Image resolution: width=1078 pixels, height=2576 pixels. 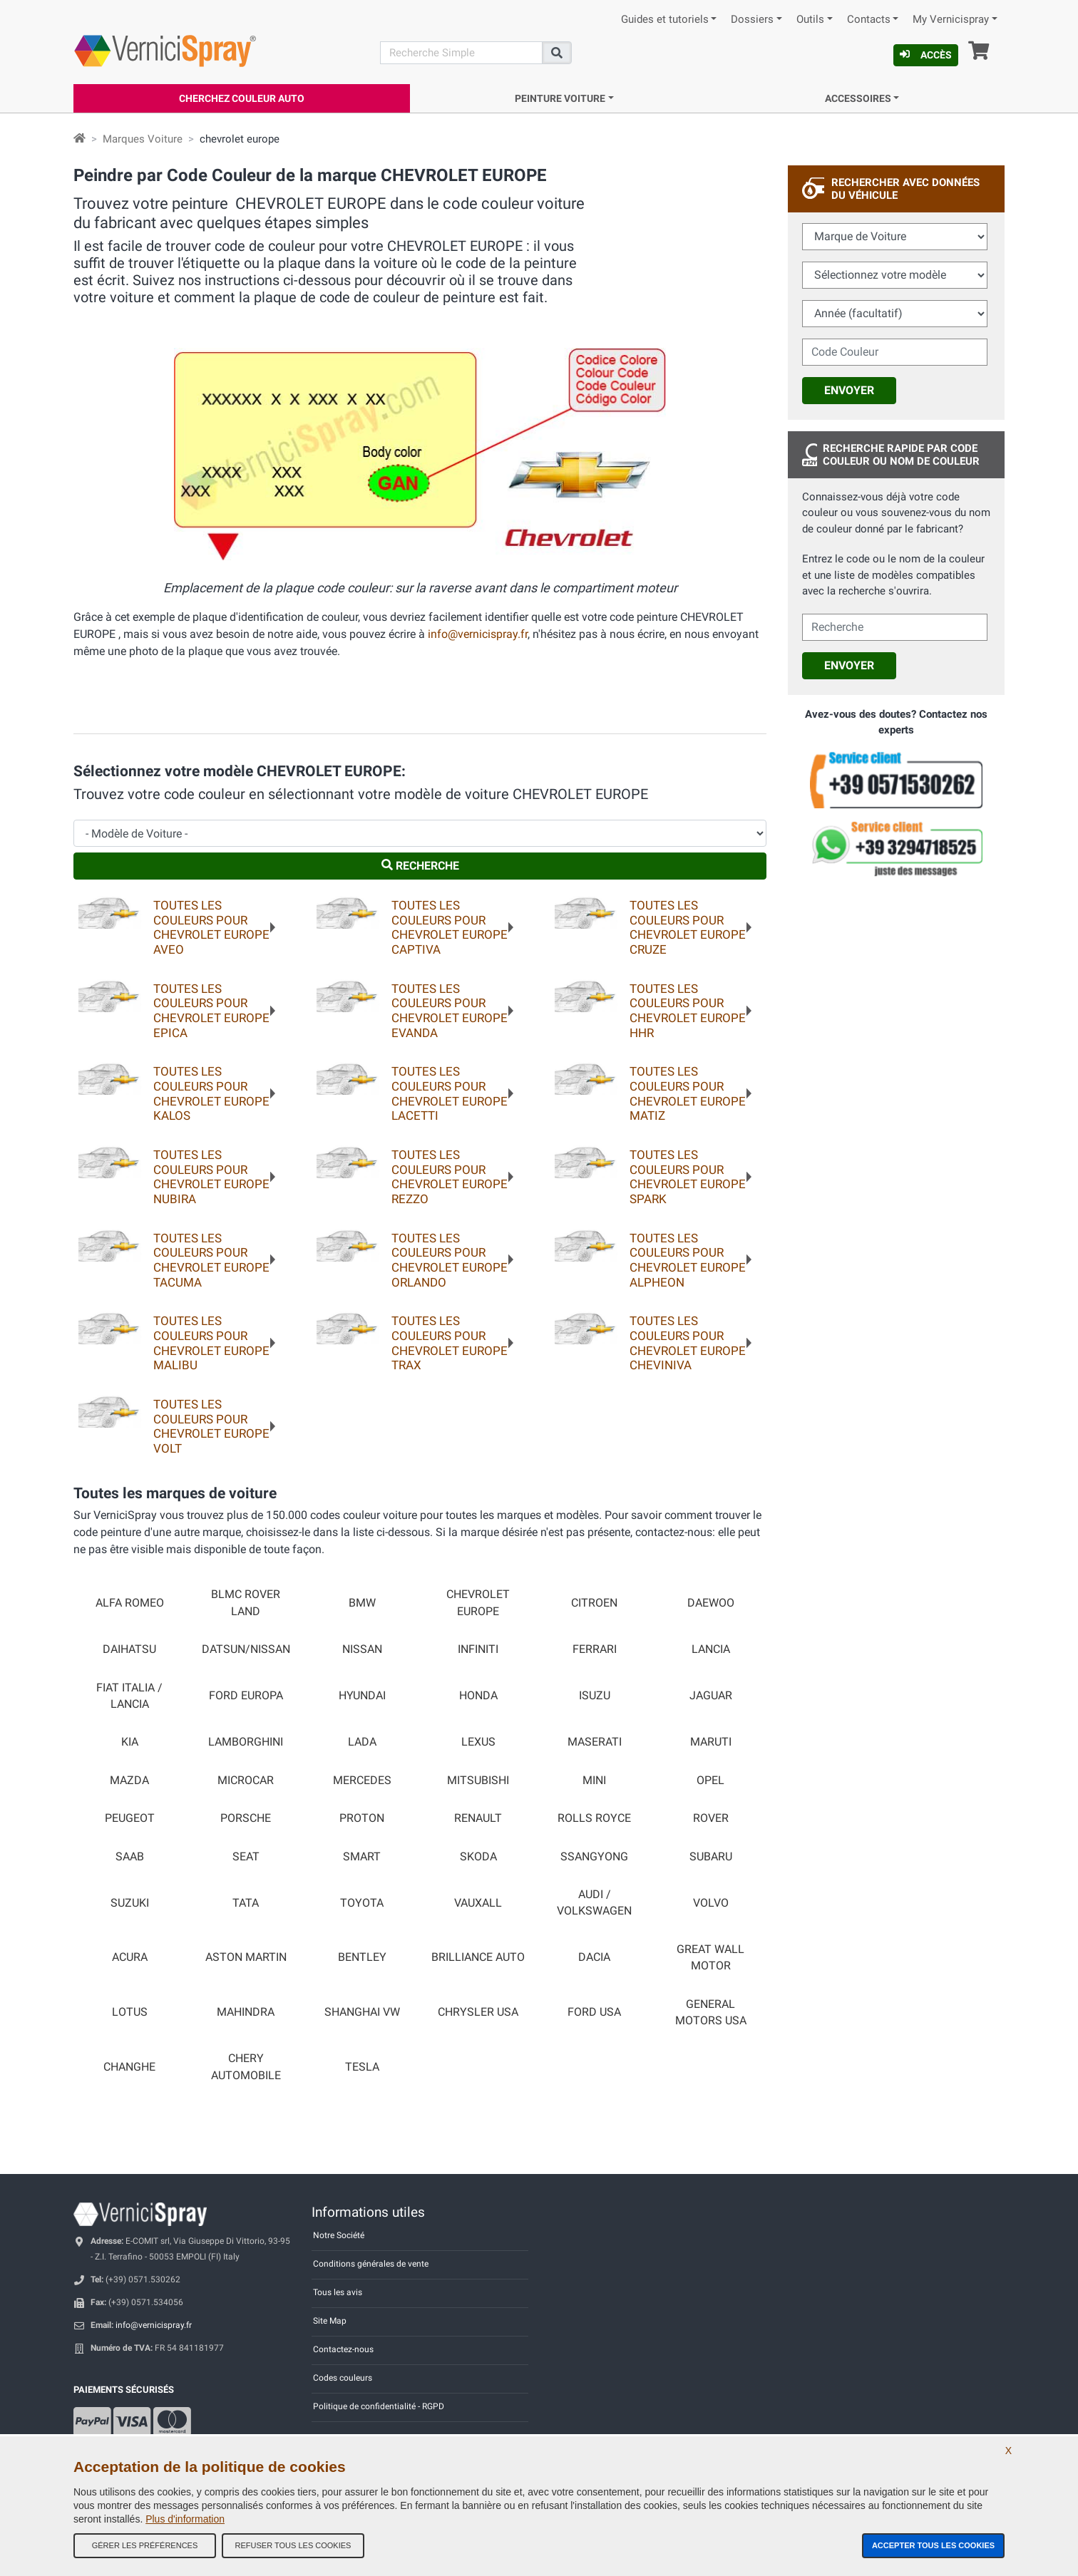 What do you see at coordinates (449, 1343) in the screenshot?
I see `Toutes les couleurs pourCHEVROLET EUROPE TRAX` at bounding box center [449, 1343].